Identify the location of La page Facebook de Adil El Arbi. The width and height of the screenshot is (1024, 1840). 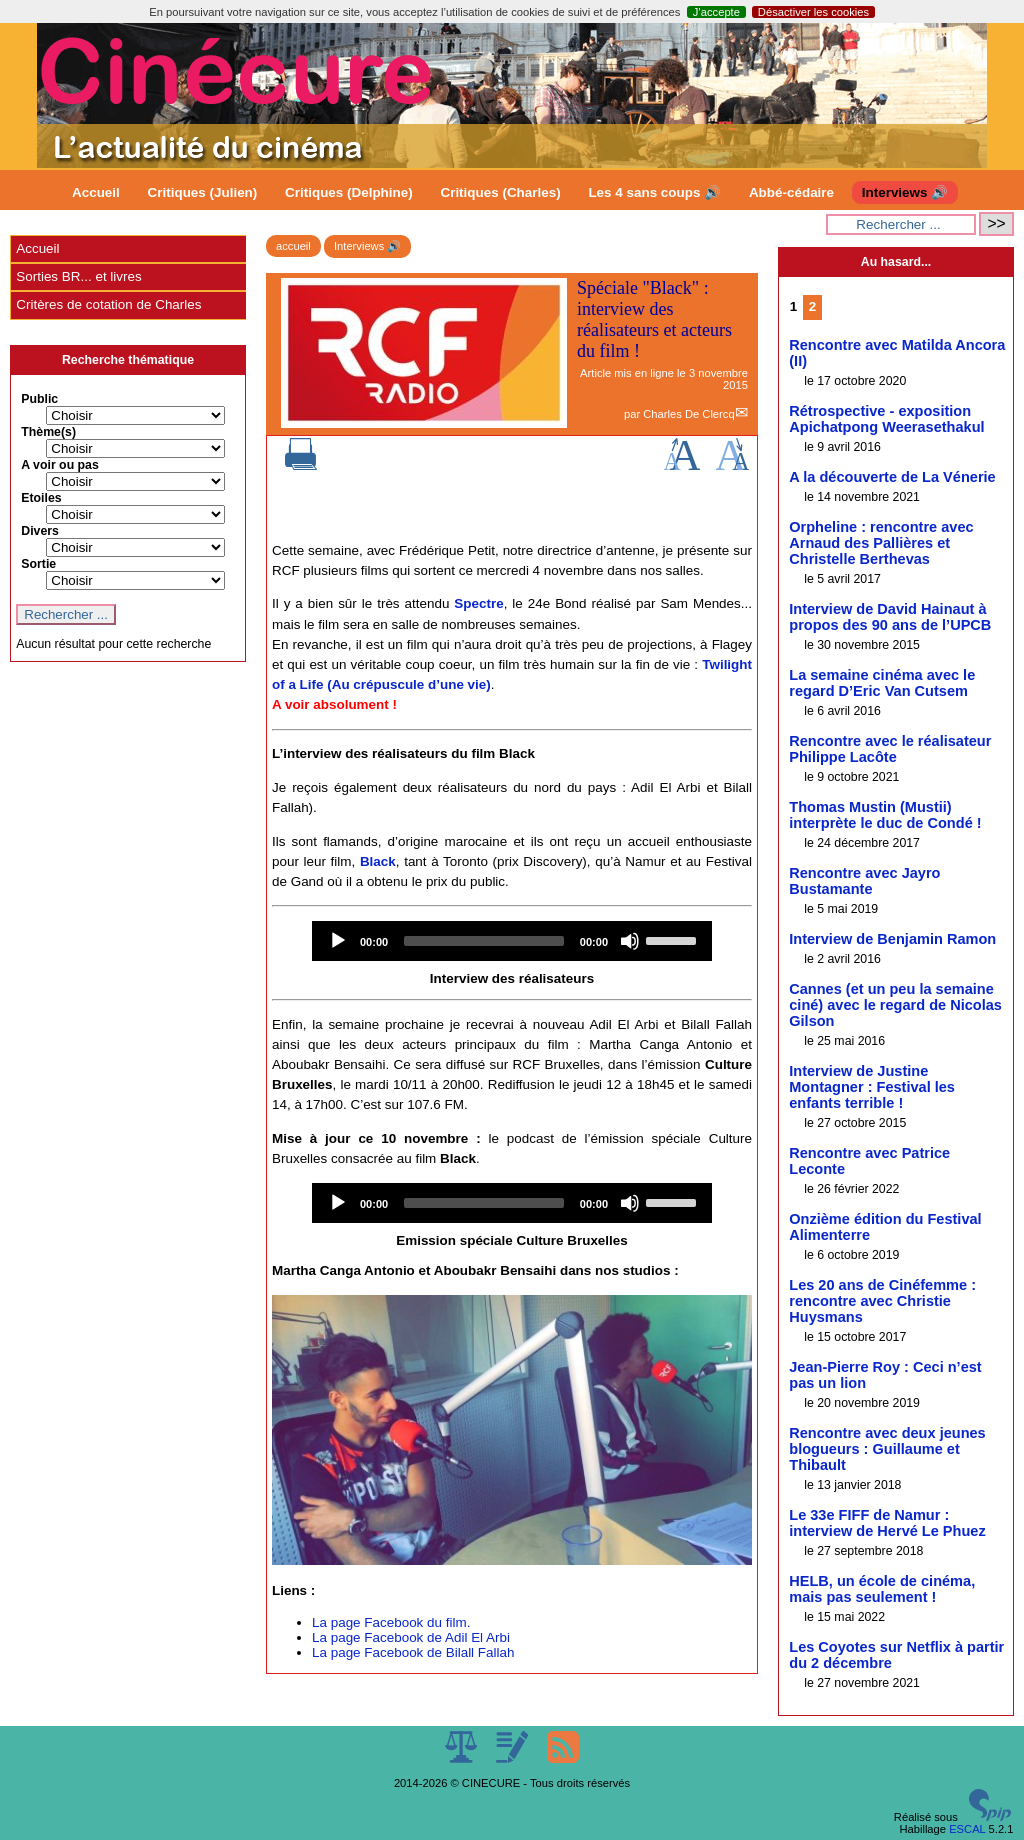
(411, 1637).